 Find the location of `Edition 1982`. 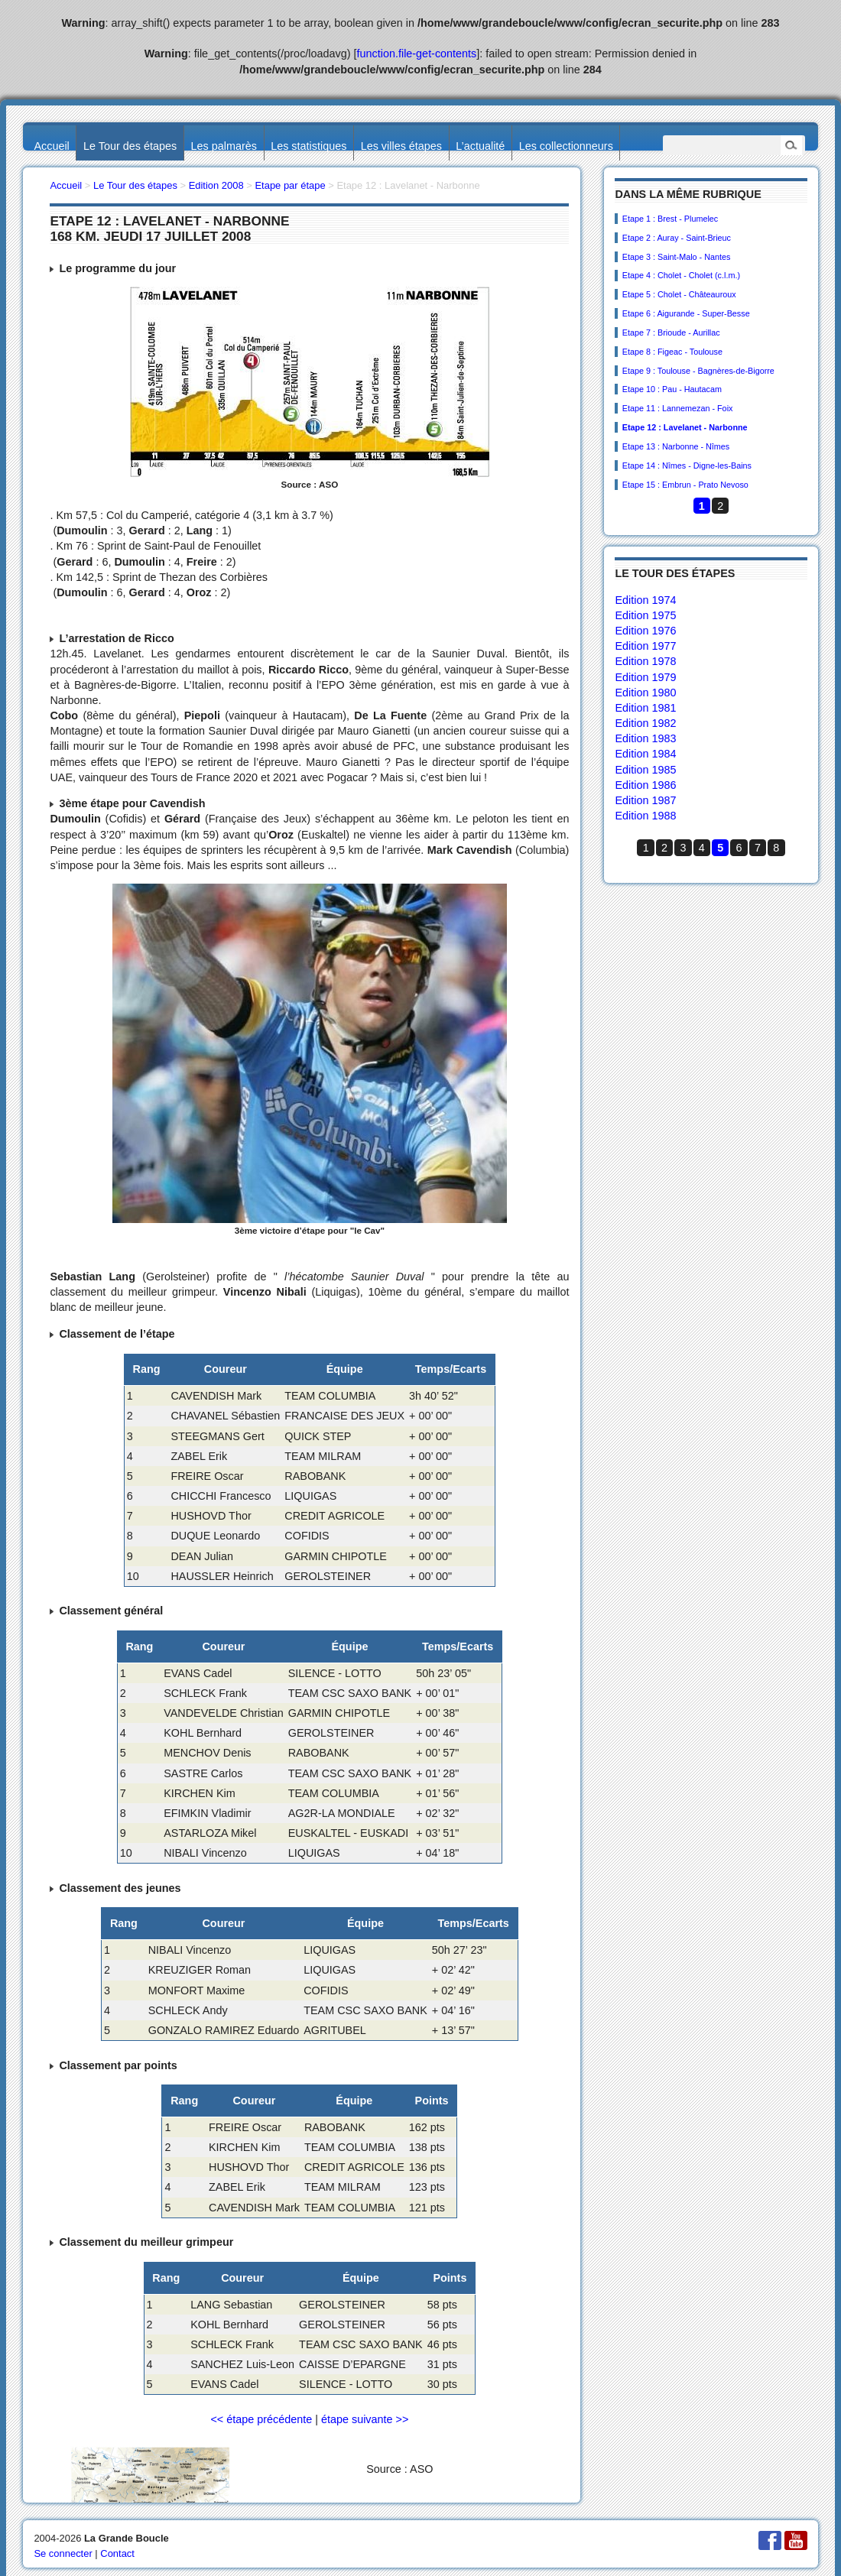

Edition 1982 is located at coordinates (645, 723).